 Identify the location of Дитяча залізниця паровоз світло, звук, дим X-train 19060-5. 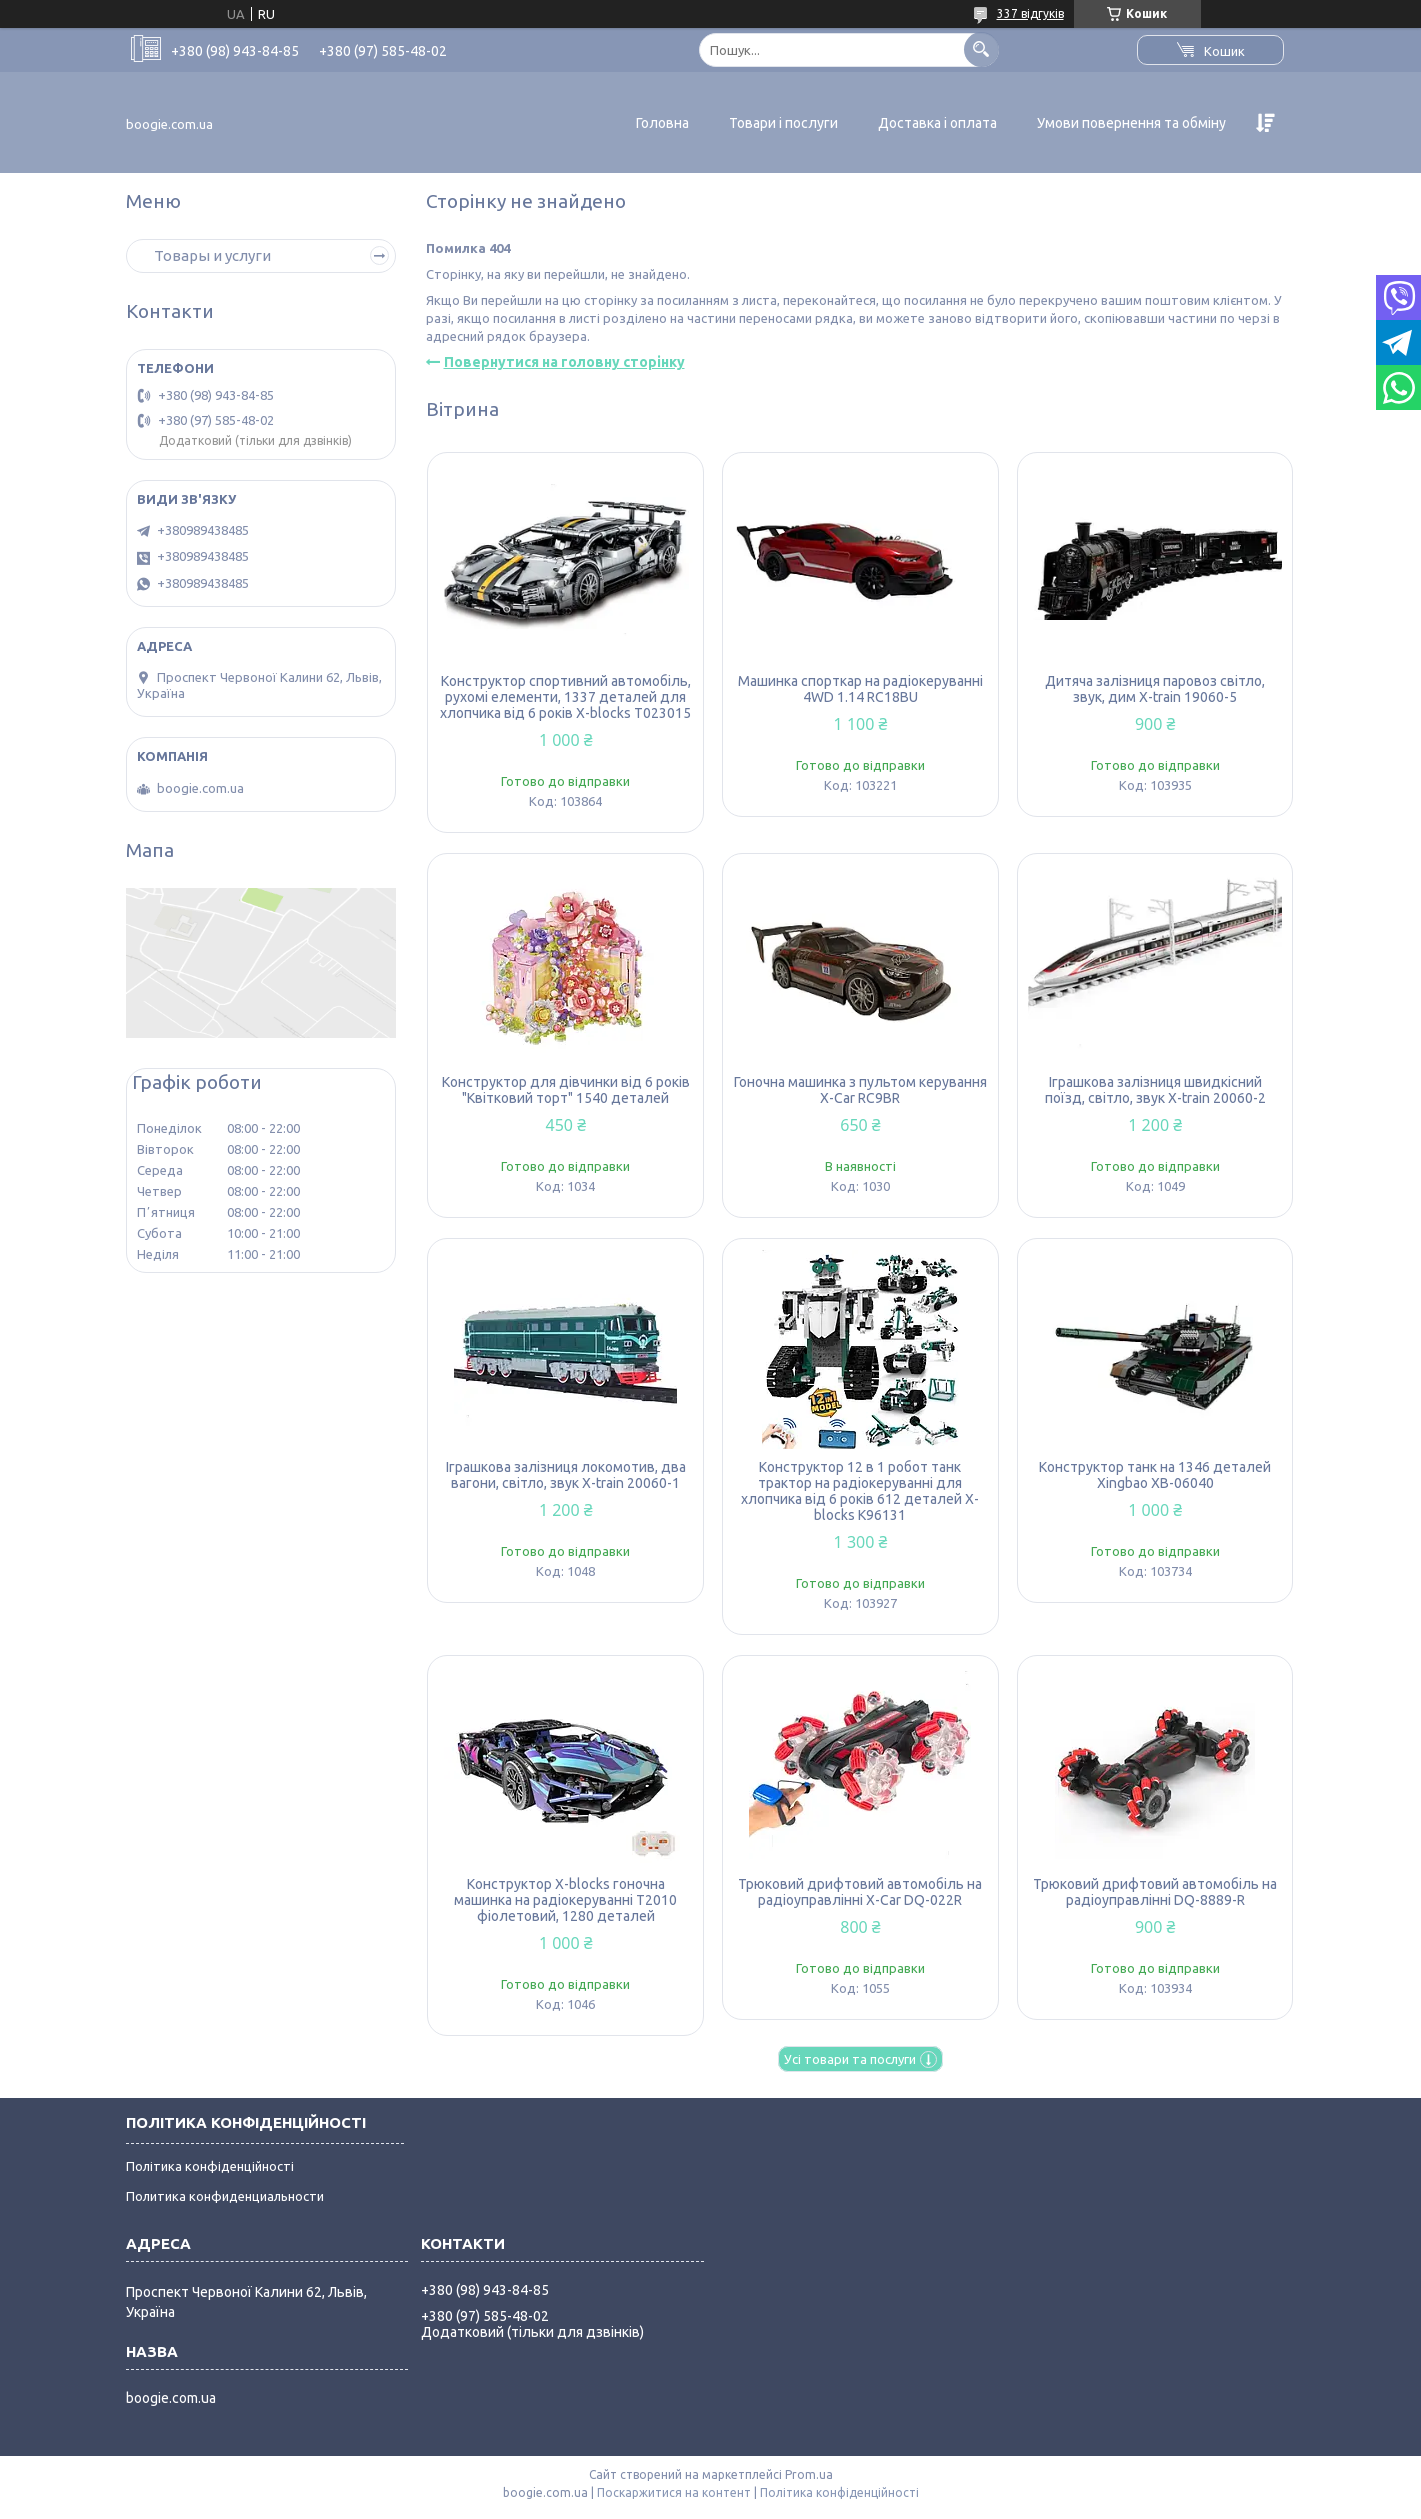
(1155, 689).